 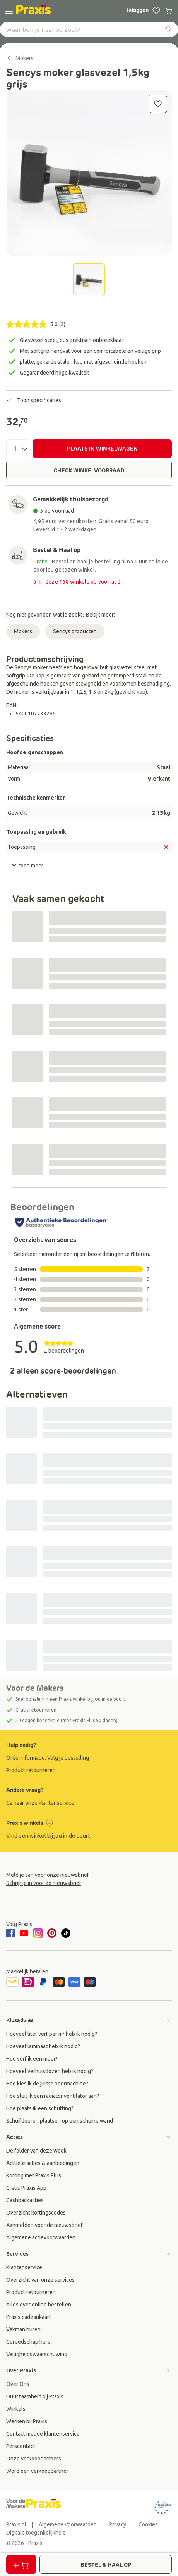 What do you see at coordinates (17, 448) in the screenshot?
I see `[Aantal]` at bounding box center [17, 448].